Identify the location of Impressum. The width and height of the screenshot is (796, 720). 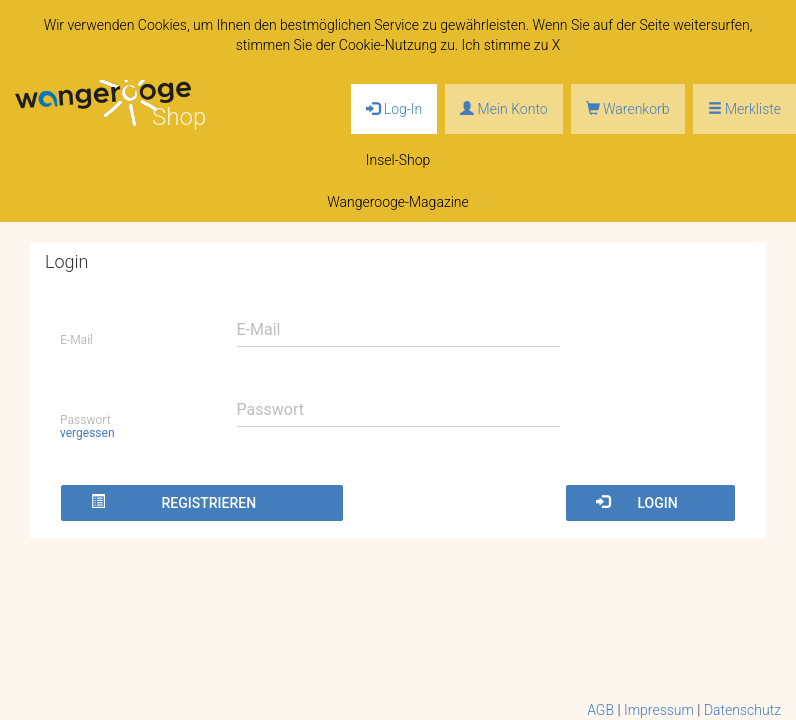
(659, 710).